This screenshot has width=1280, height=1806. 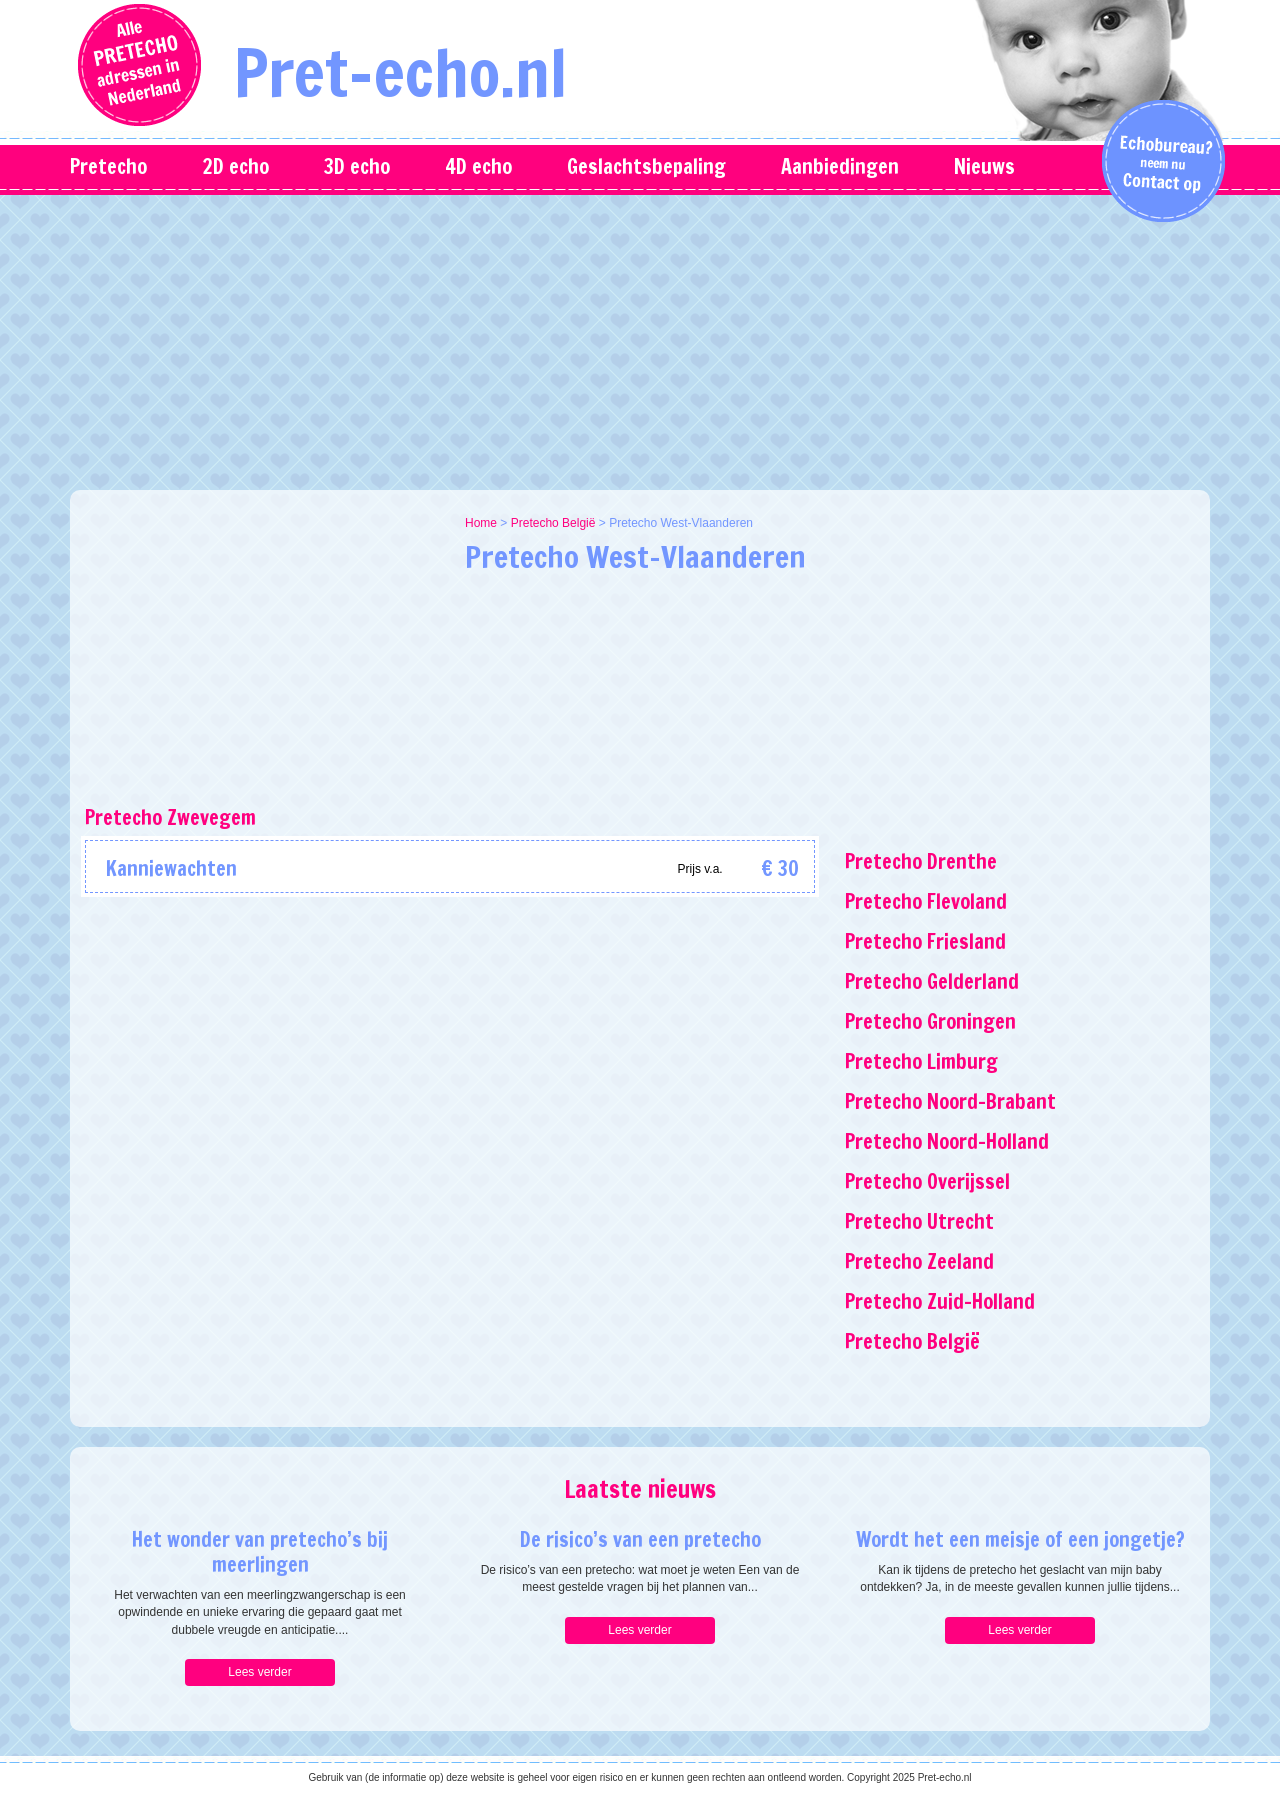 I want to click on Pretecho Groningen, so click(x=930, y=1021).